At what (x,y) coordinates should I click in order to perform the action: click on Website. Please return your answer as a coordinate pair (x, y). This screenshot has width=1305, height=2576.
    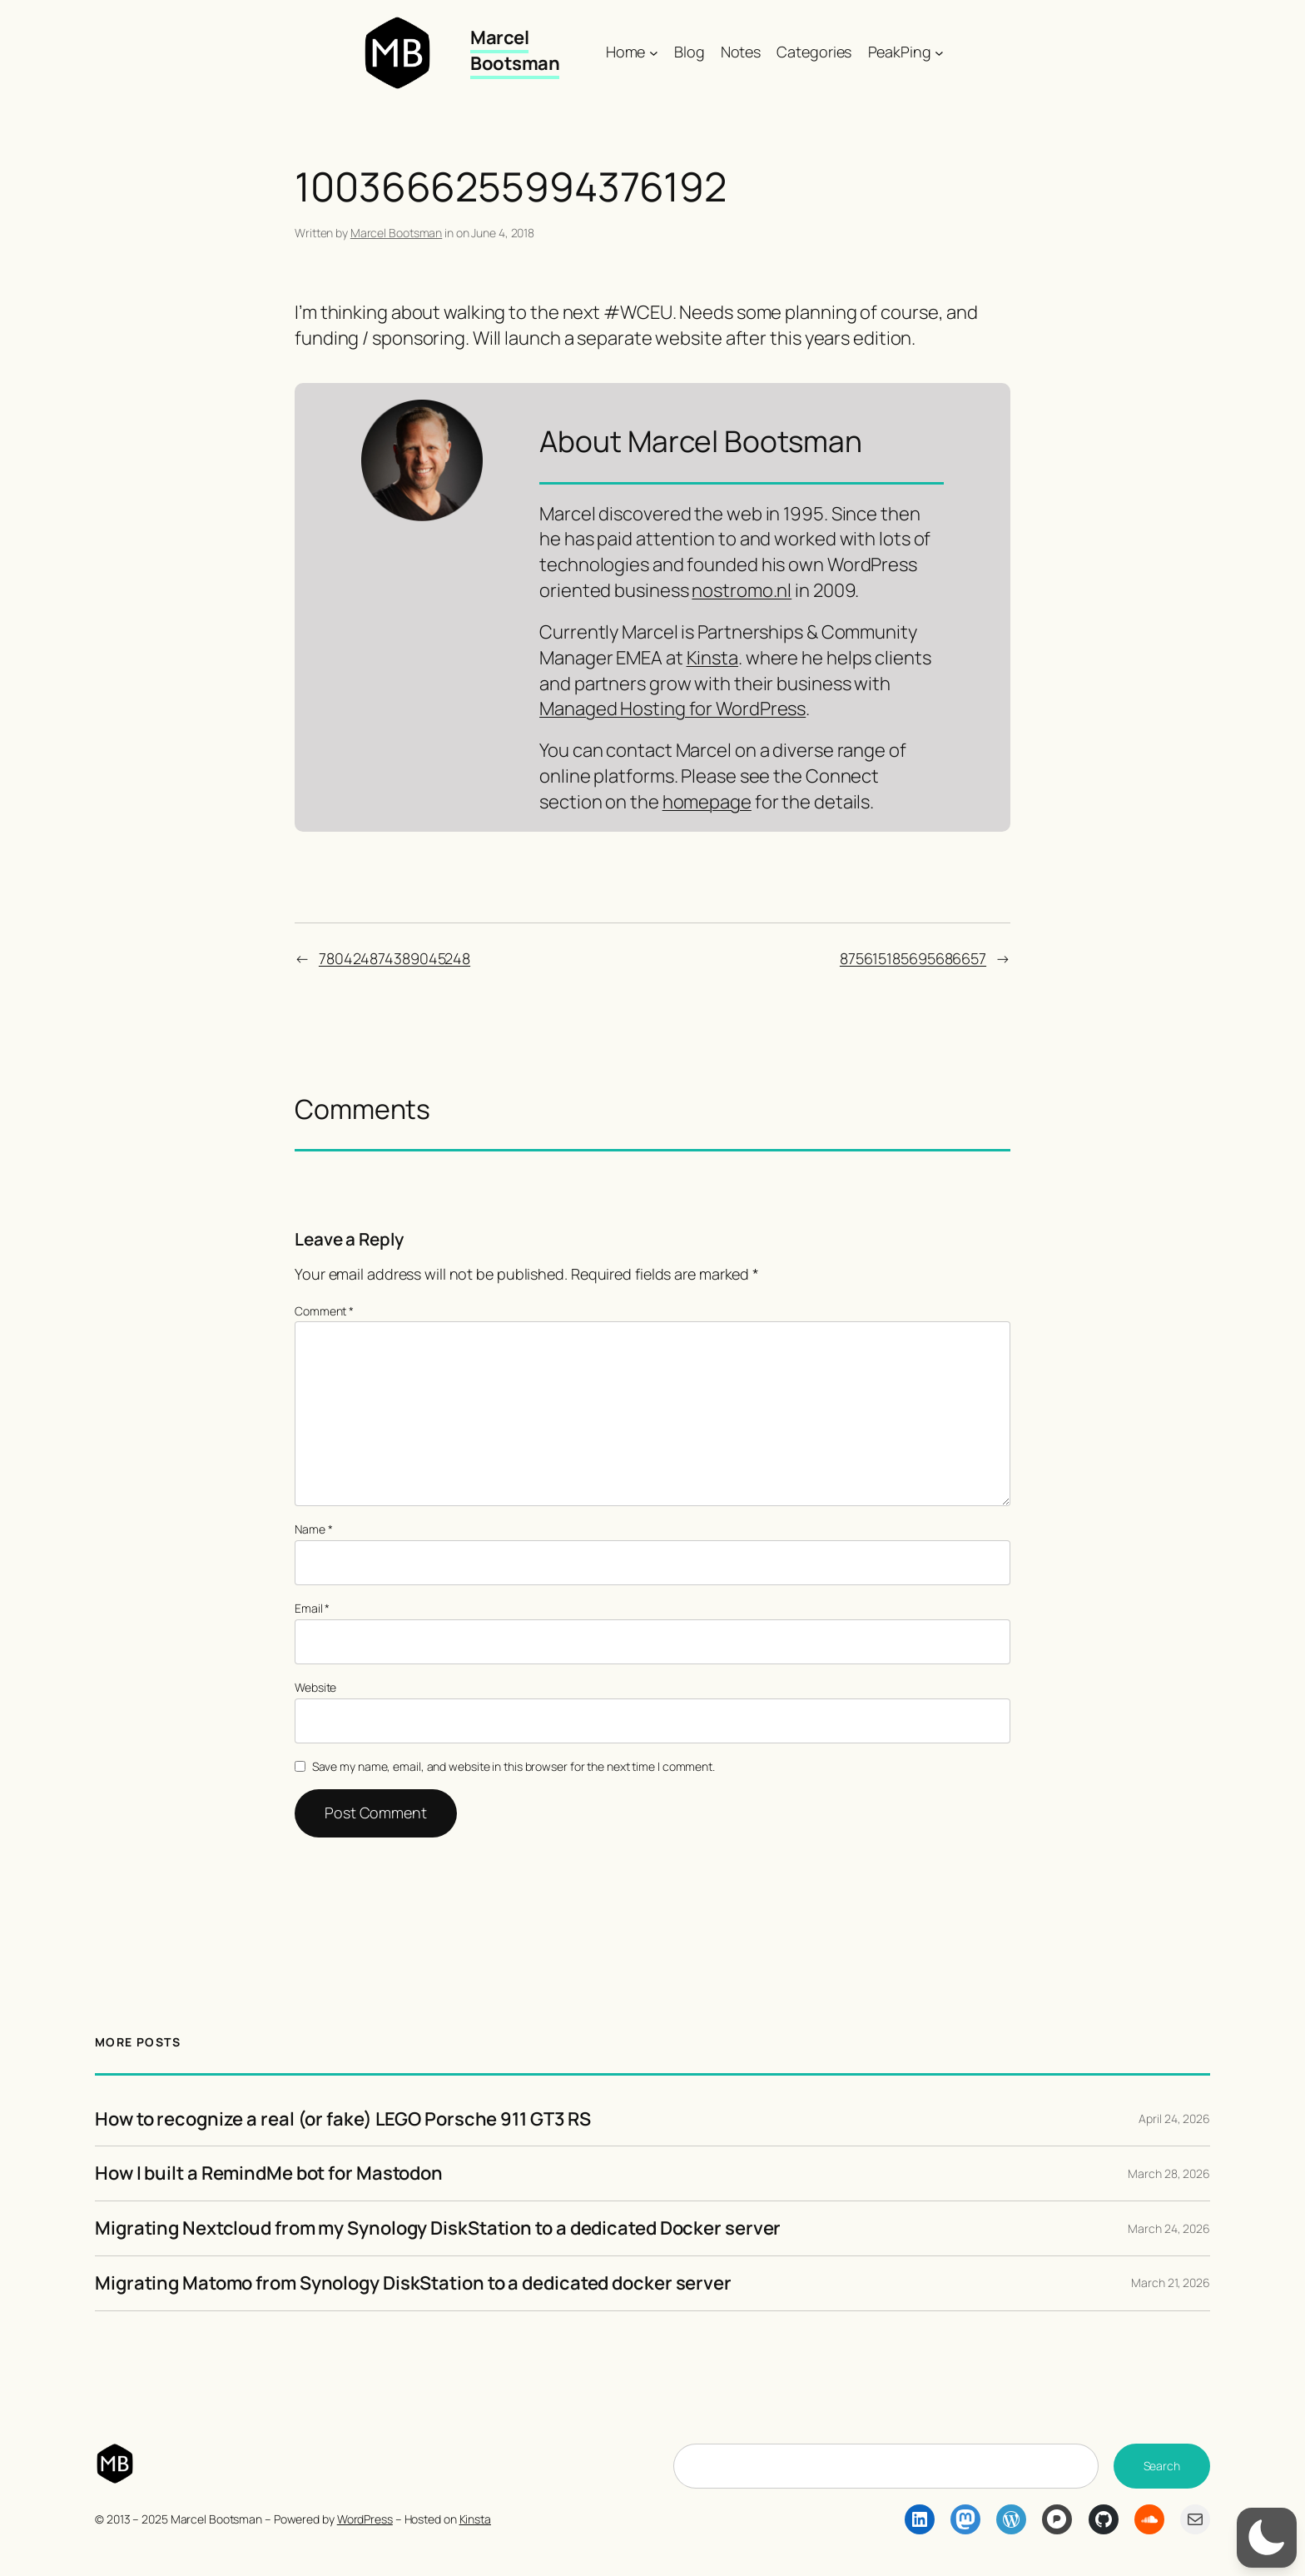
    Looking at the image, I should click on (315, 1687).